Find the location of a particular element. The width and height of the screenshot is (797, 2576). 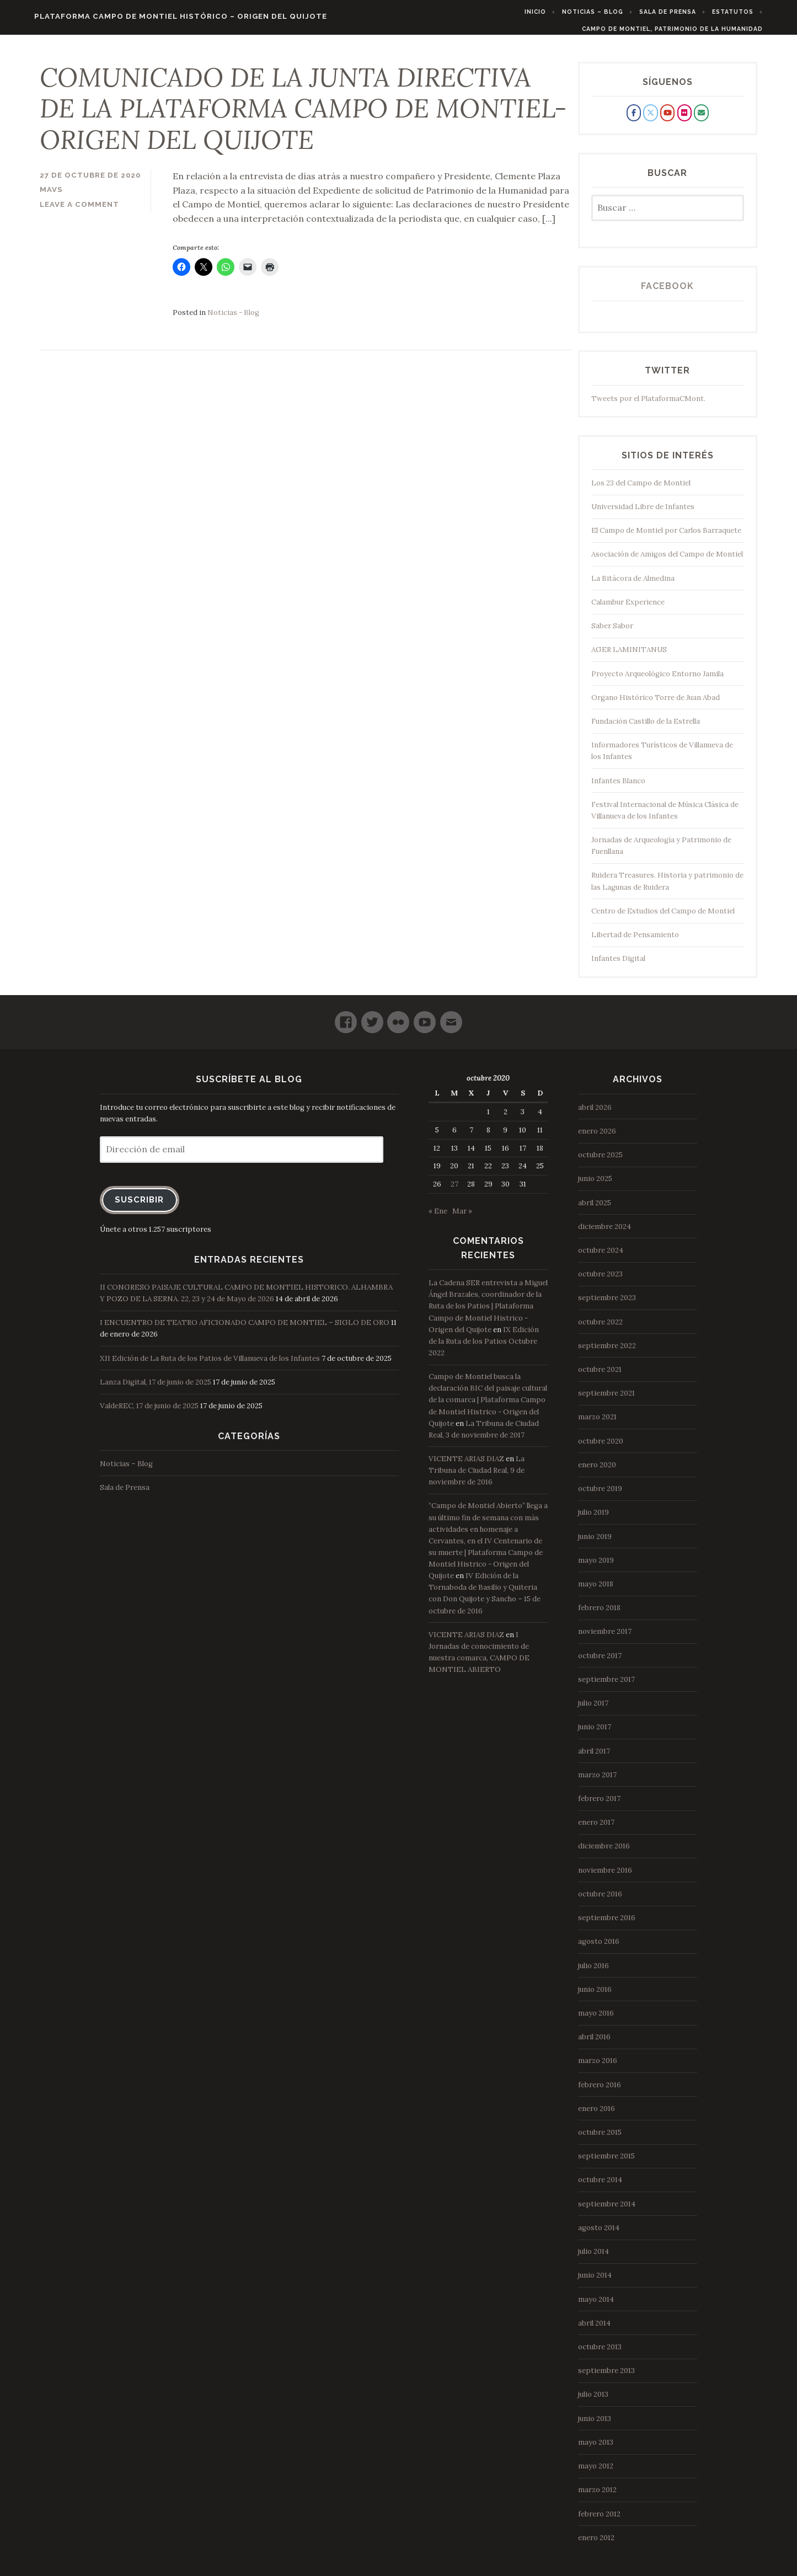

marzo 2016 is located at coordinates (597, 2067).